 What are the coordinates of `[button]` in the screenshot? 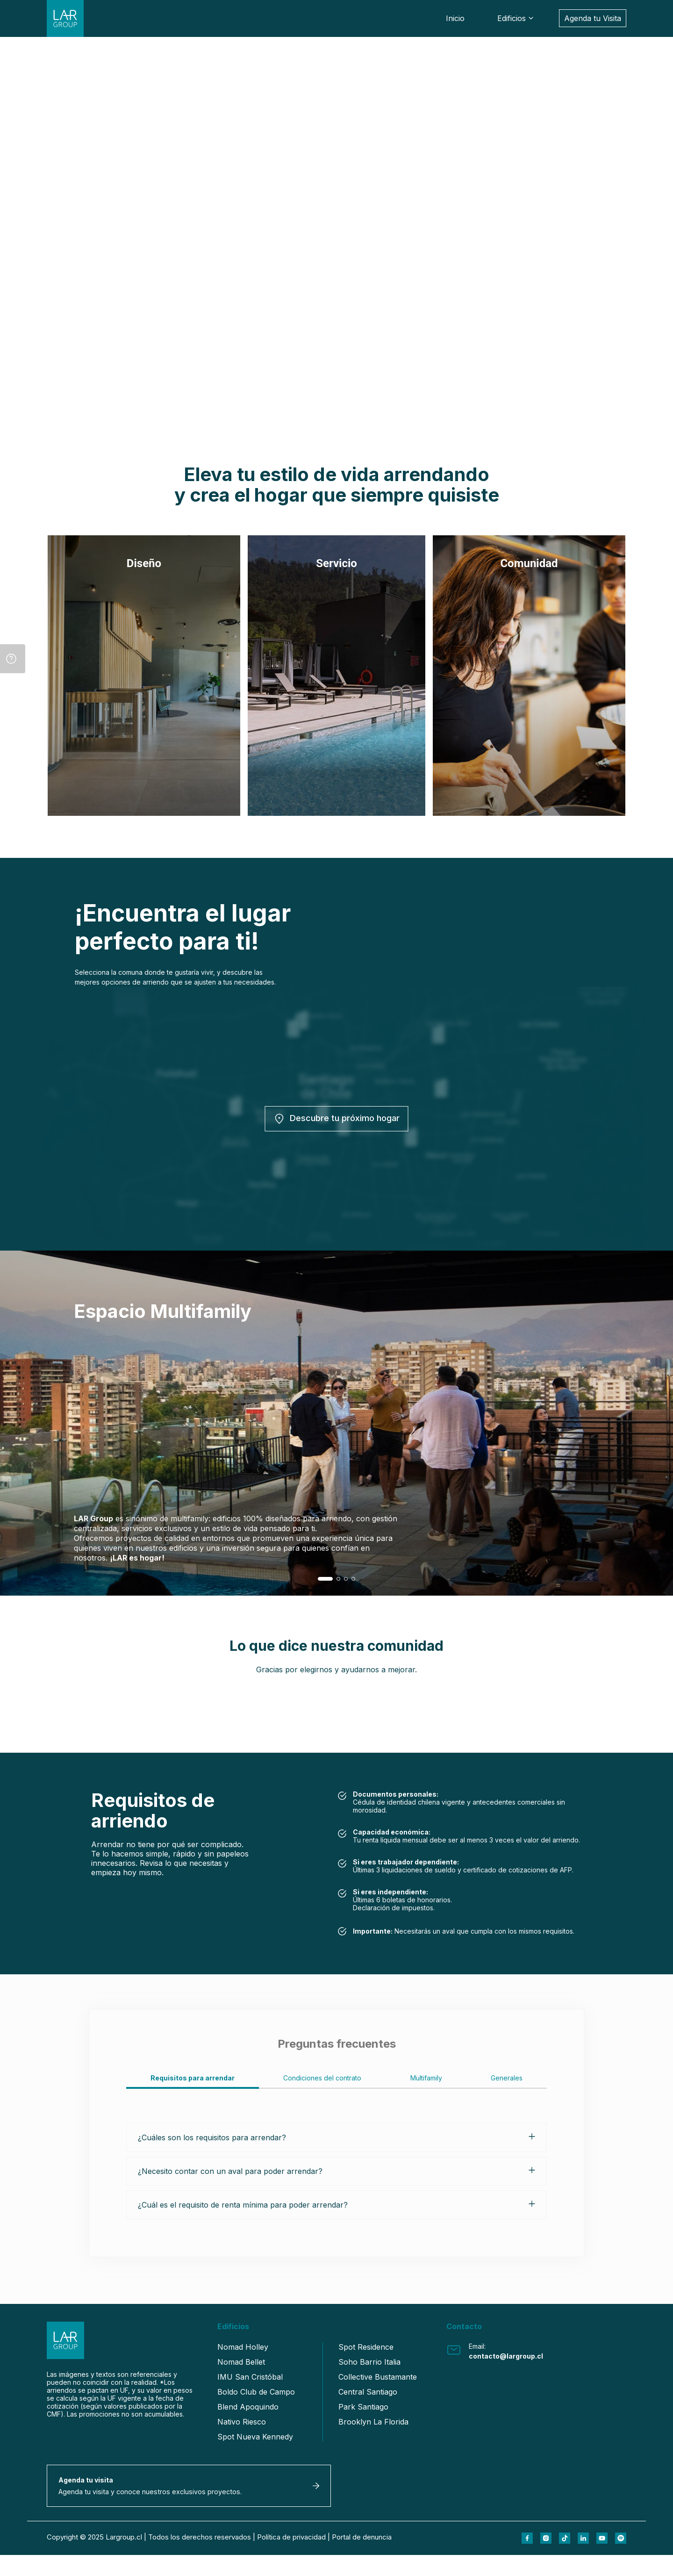 It's located at (325, 1579).